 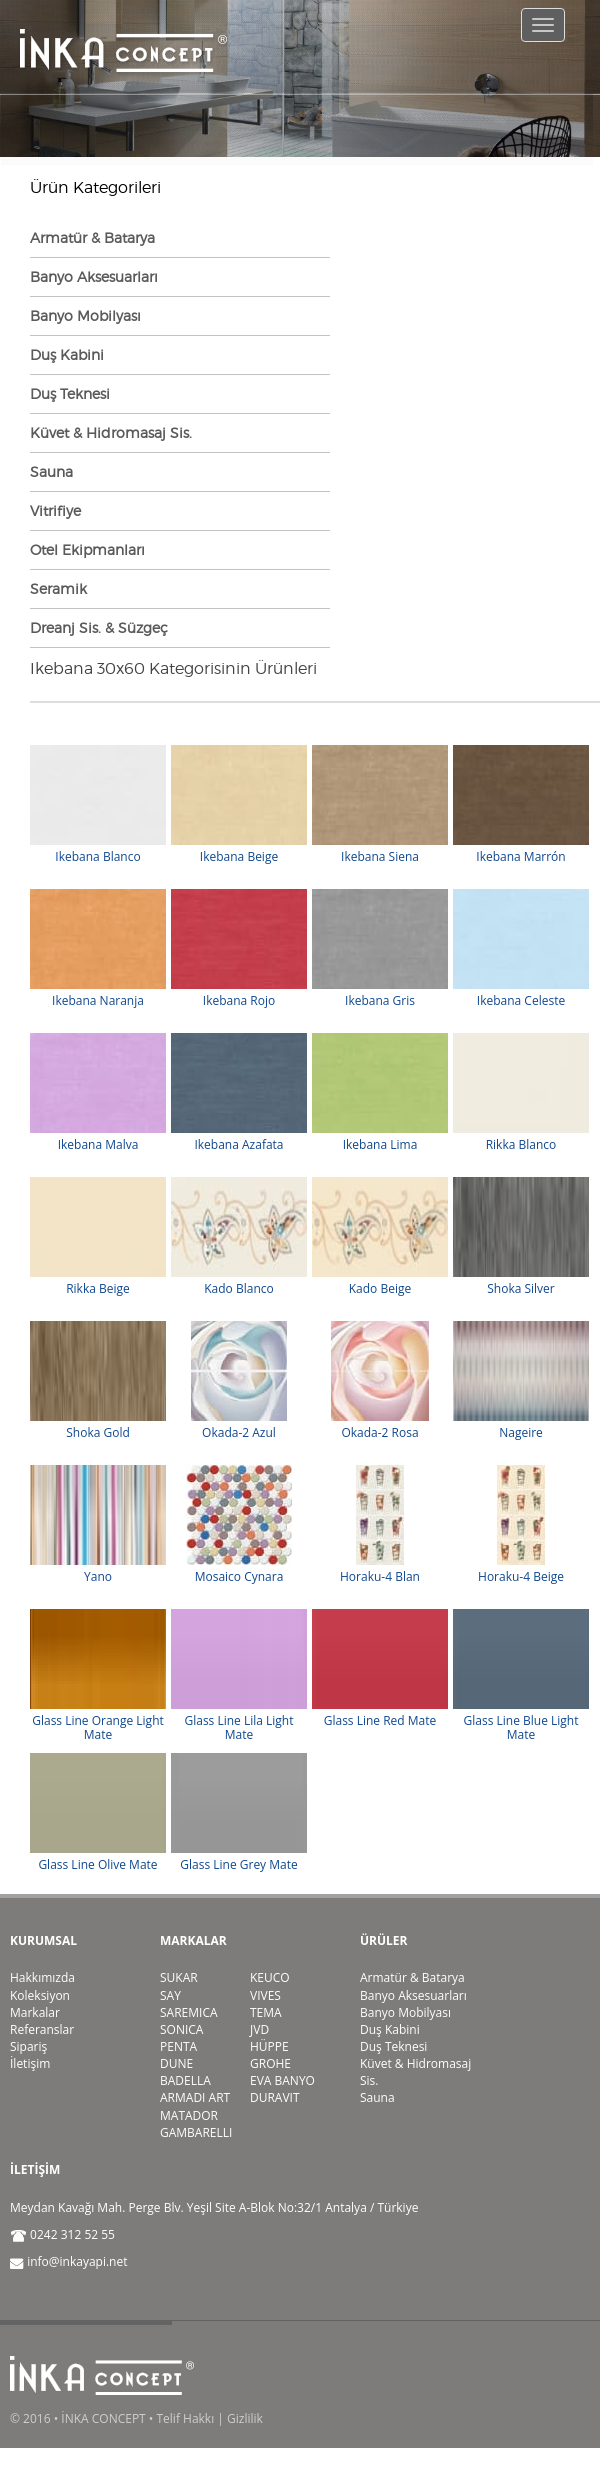 I want to click on BADELLA, so click(x=185, y=2080).